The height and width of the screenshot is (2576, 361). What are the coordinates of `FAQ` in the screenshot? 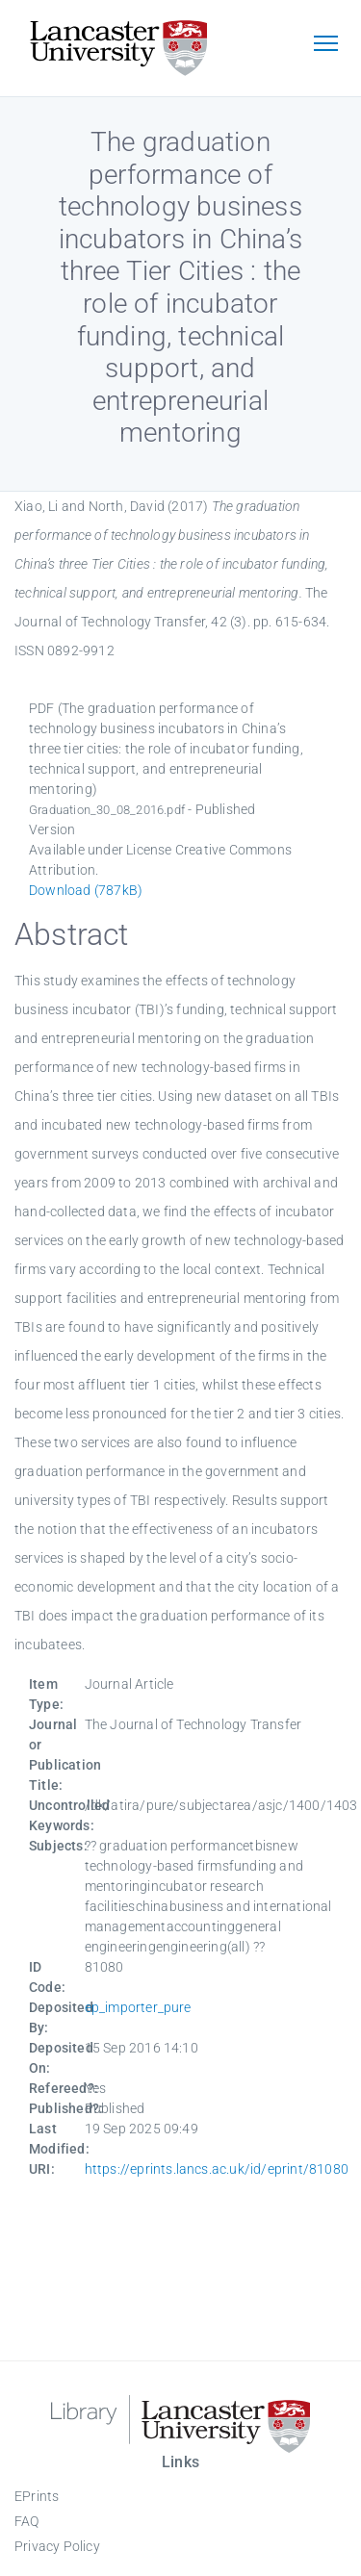 It's located at (26, 2521).